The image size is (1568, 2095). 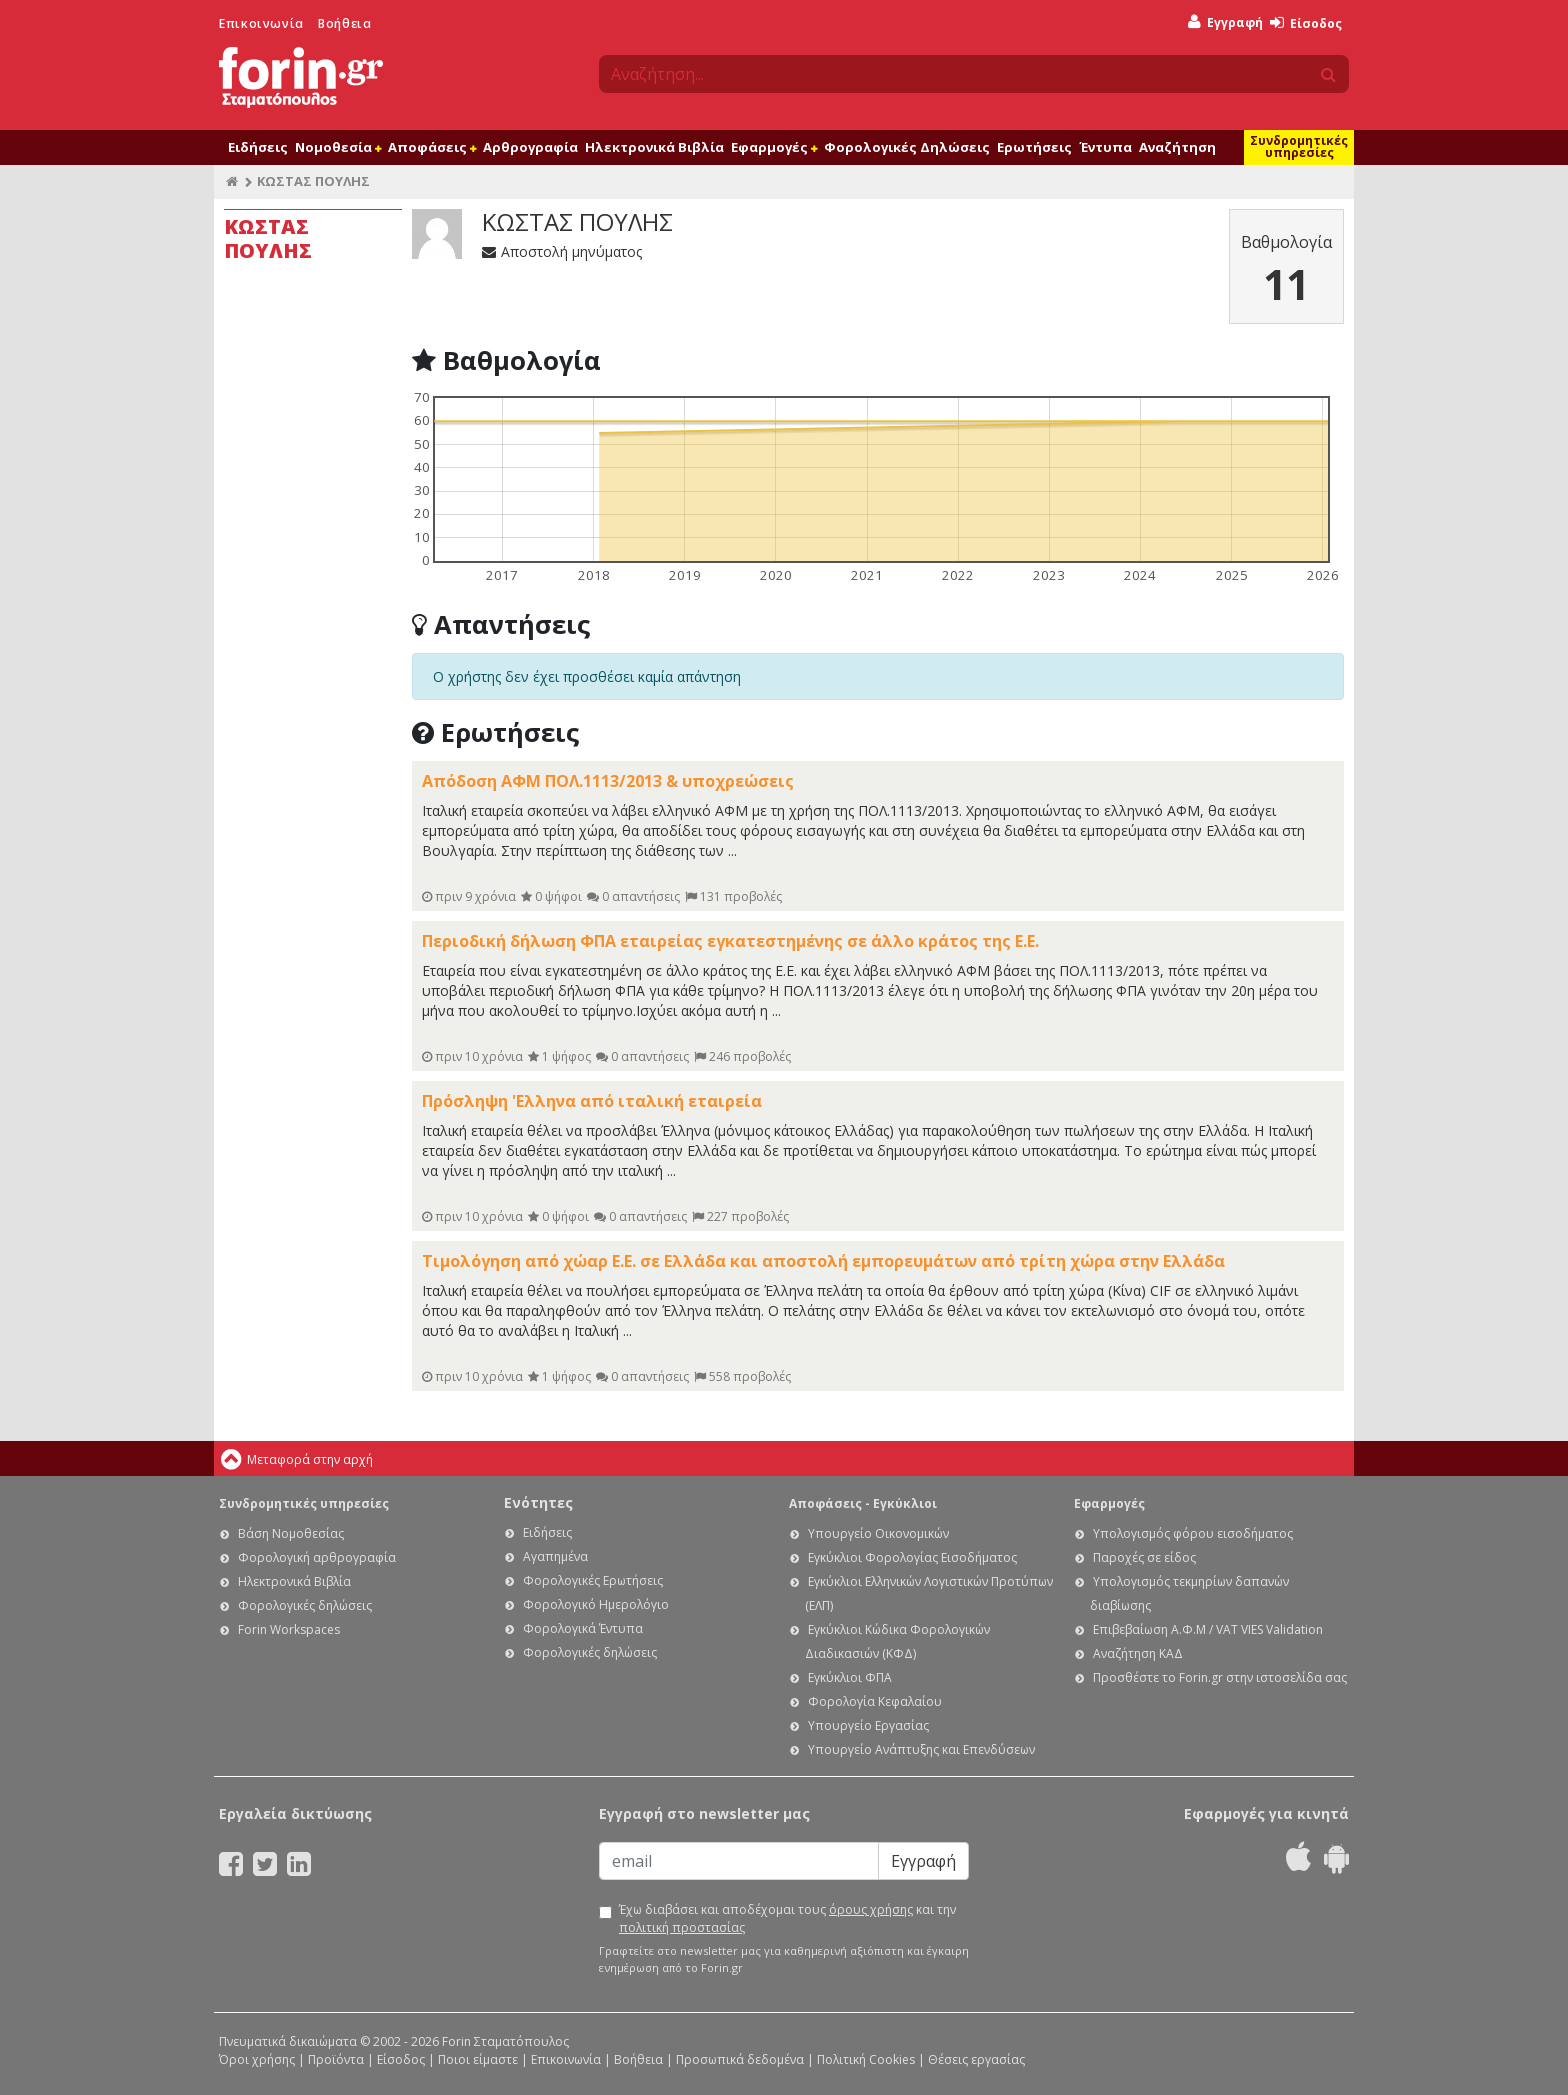 I want to click on Προσωπικά δεδομένα, so click(x=740, y=2059).